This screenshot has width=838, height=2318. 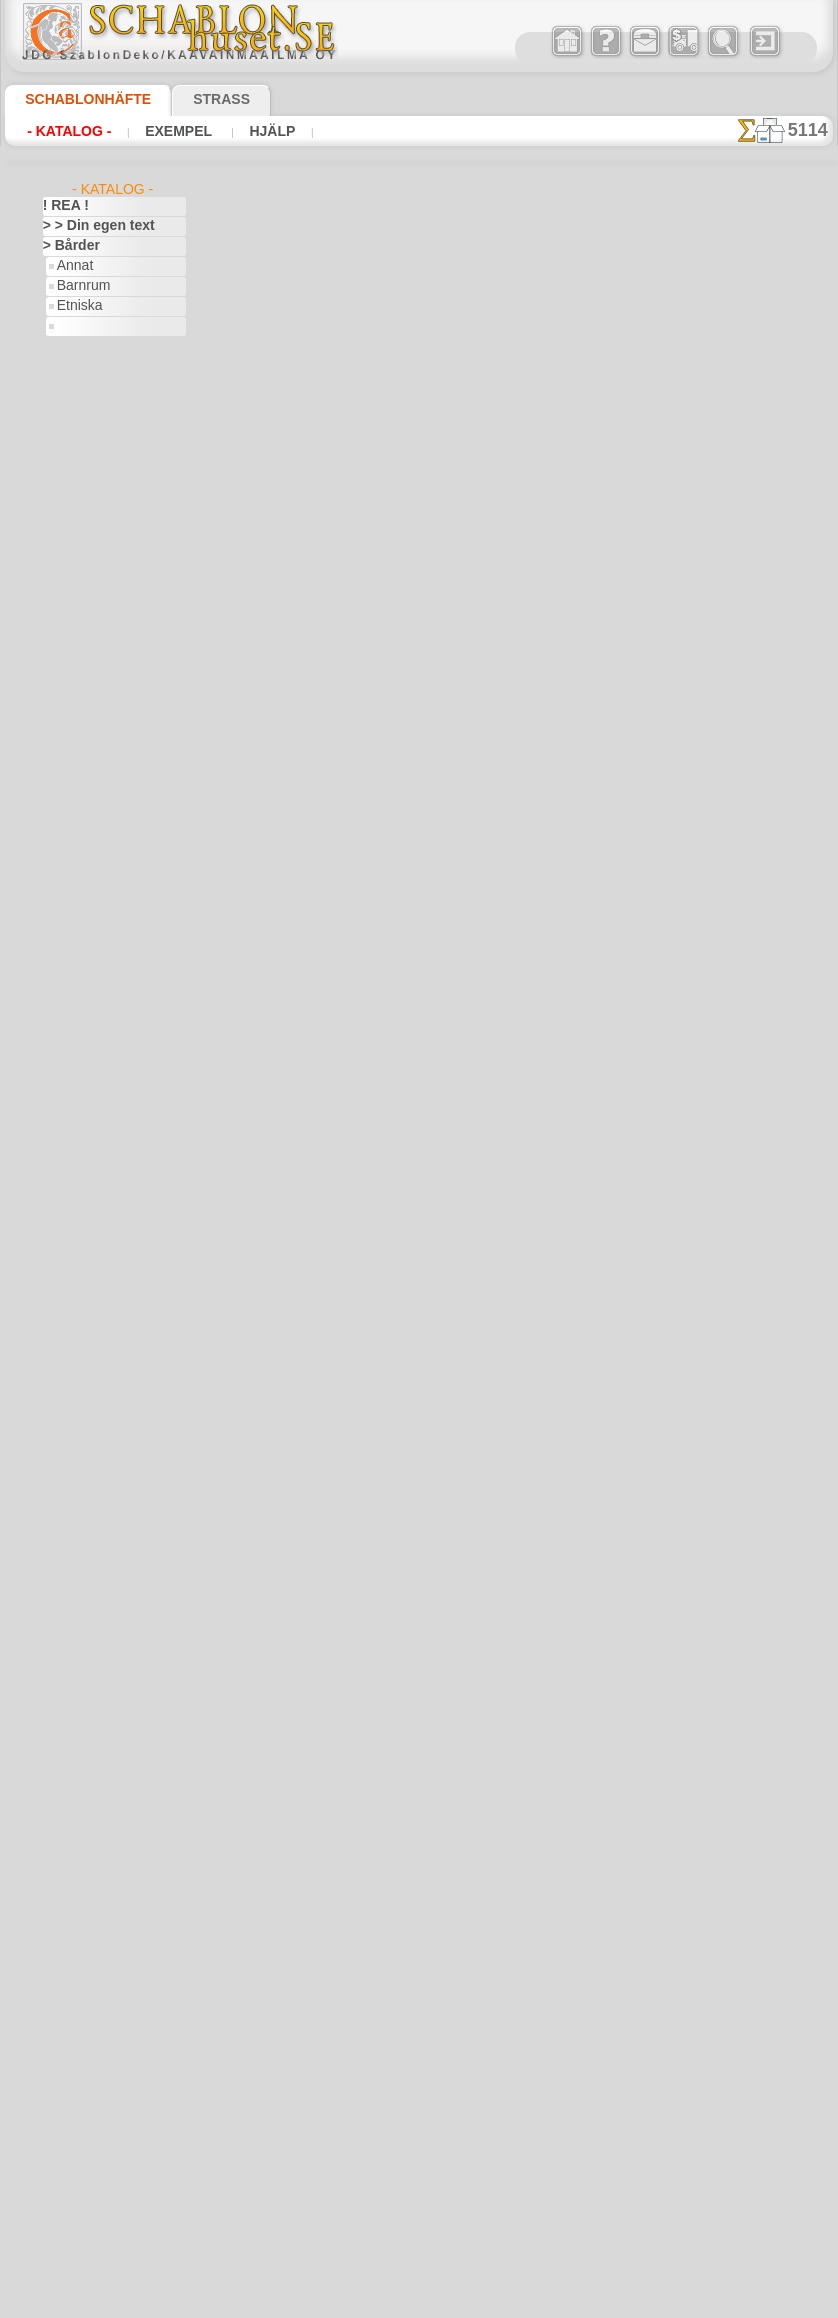 I want to click on Barndom, so click(x=68, y=706).